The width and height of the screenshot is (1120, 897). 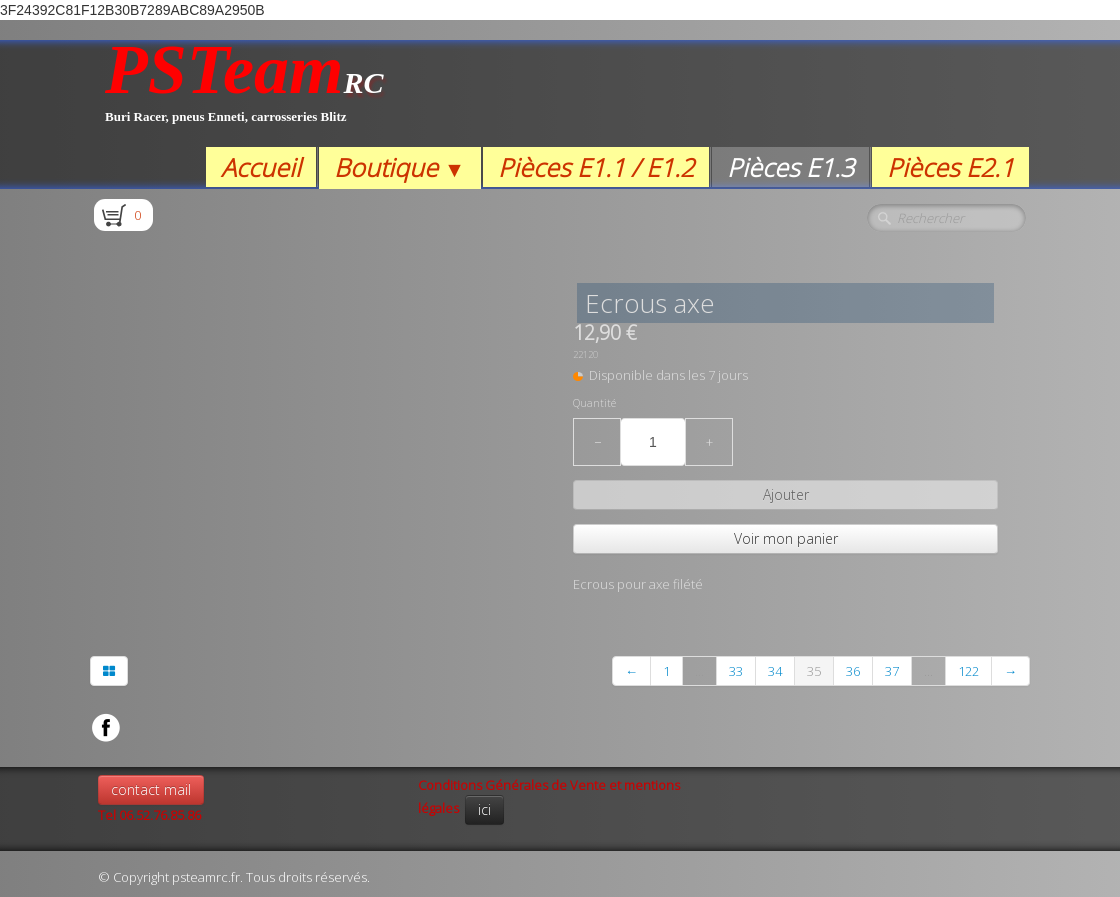 I want to click on ici, so click(x=484, y=809).